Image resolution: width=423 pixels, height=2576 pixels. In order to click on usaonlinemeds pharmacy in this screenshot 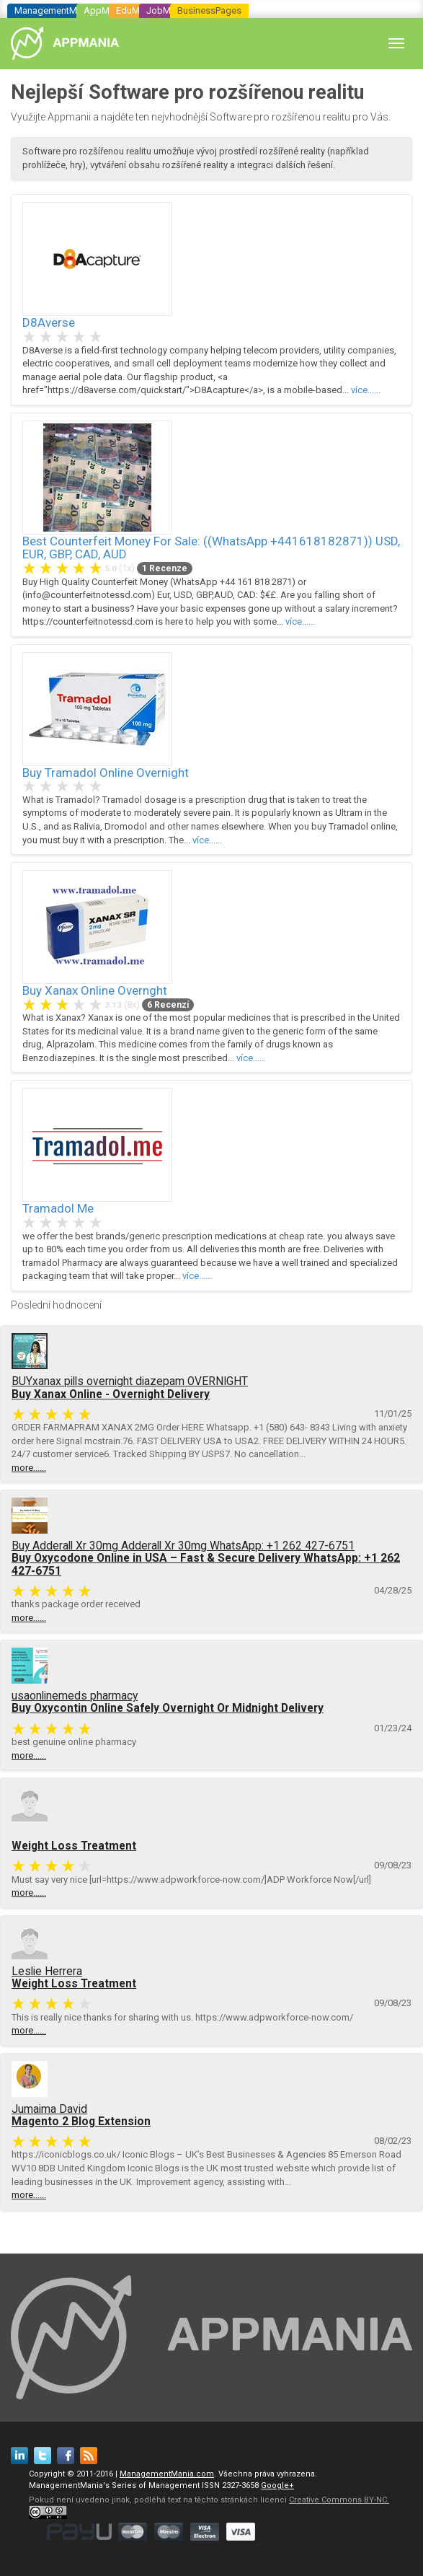, I will do `click(75, 1695)`.